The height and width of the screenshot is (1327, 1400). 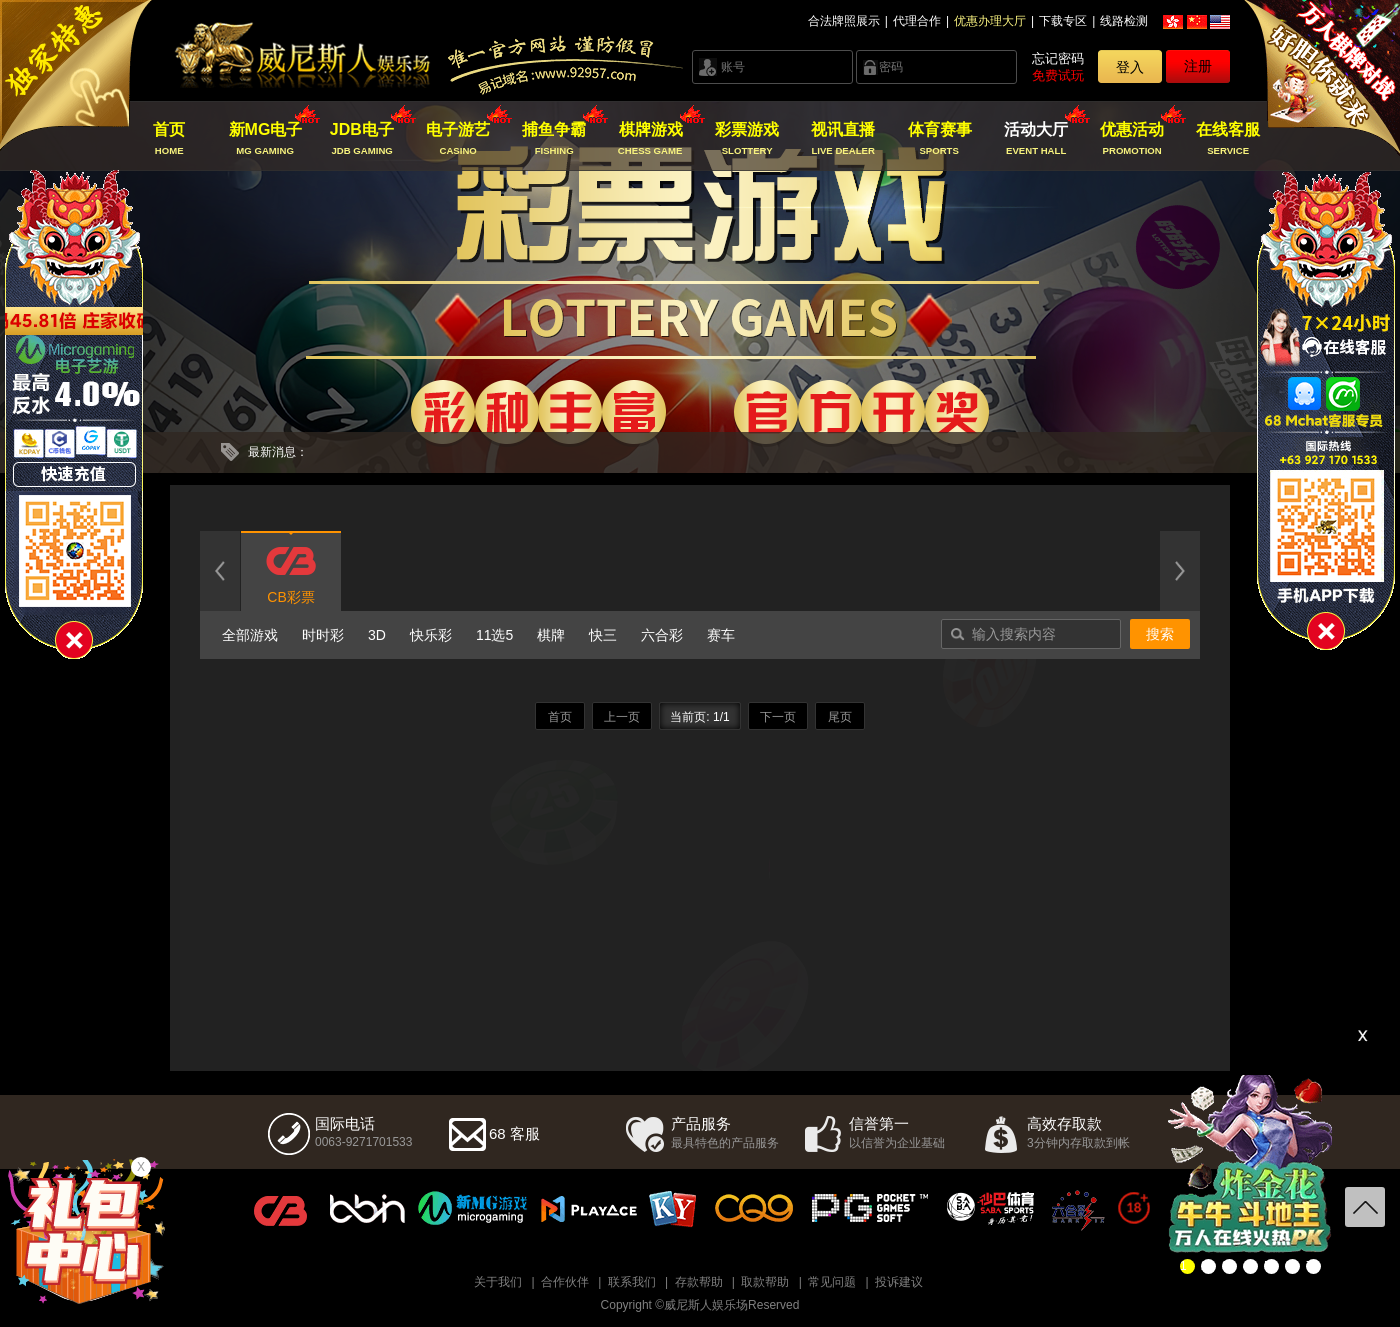 I want to click on 六合彩, so click(x=662, y=635).